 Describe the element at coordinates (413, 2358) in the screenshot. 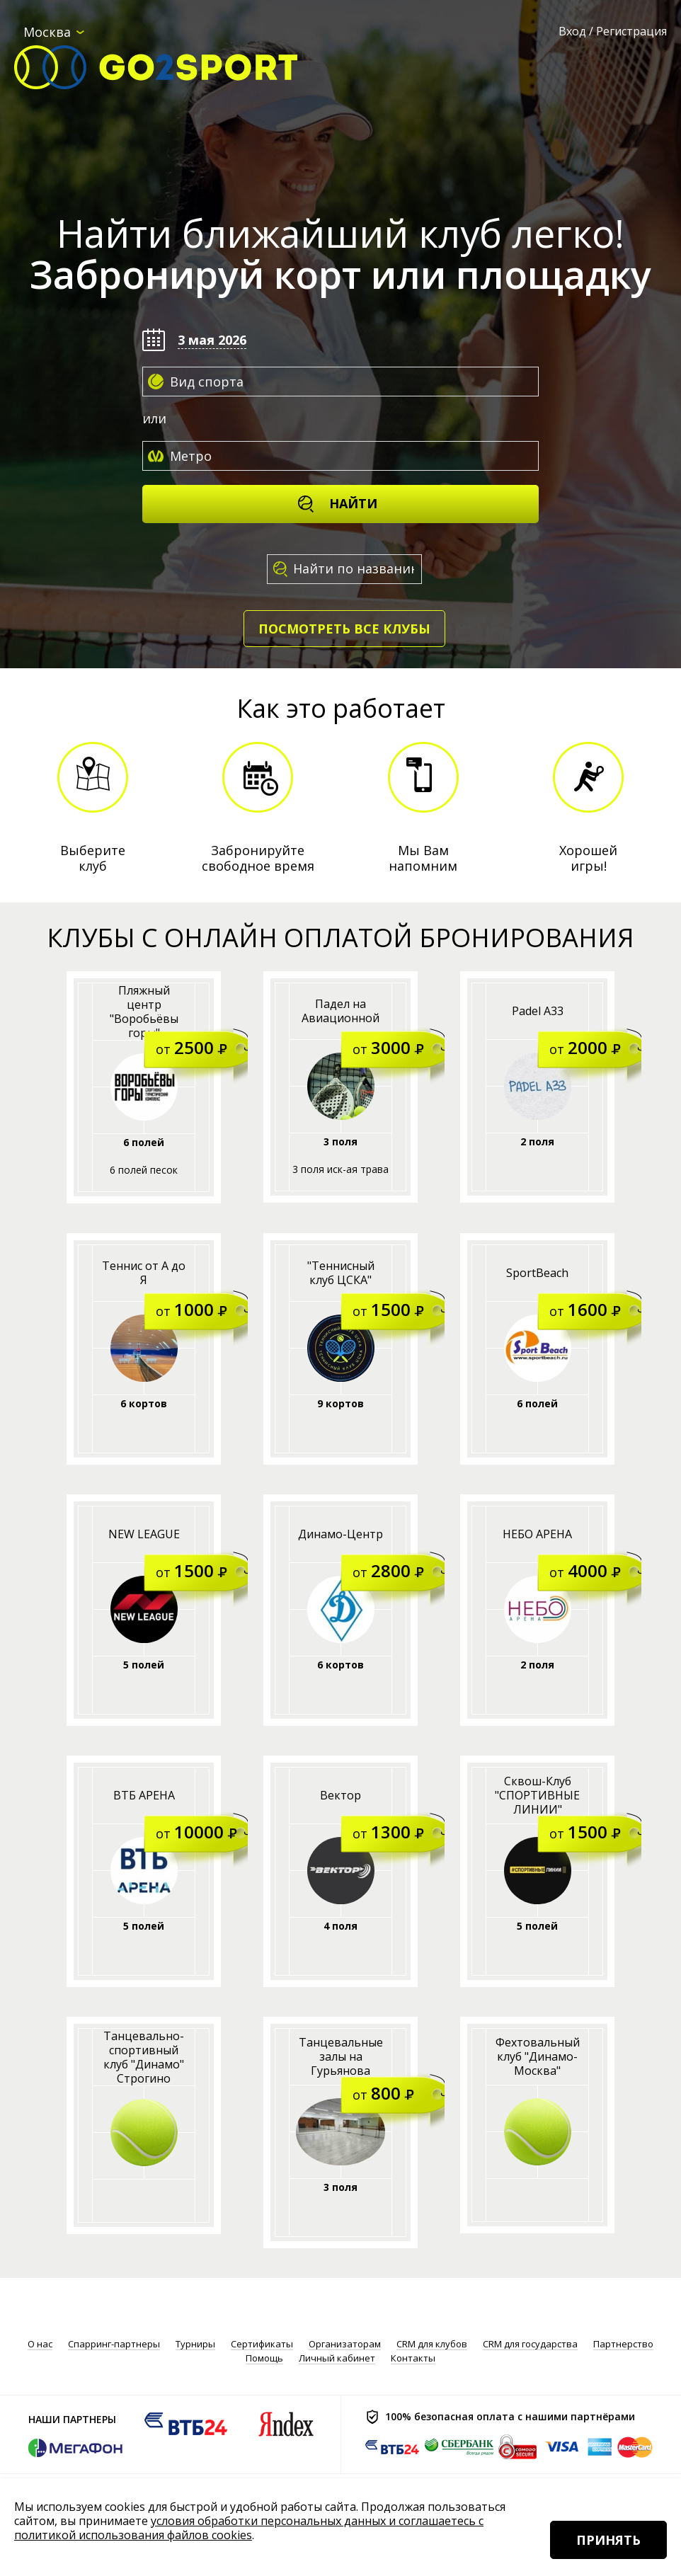

I see `Контакты` at that location.